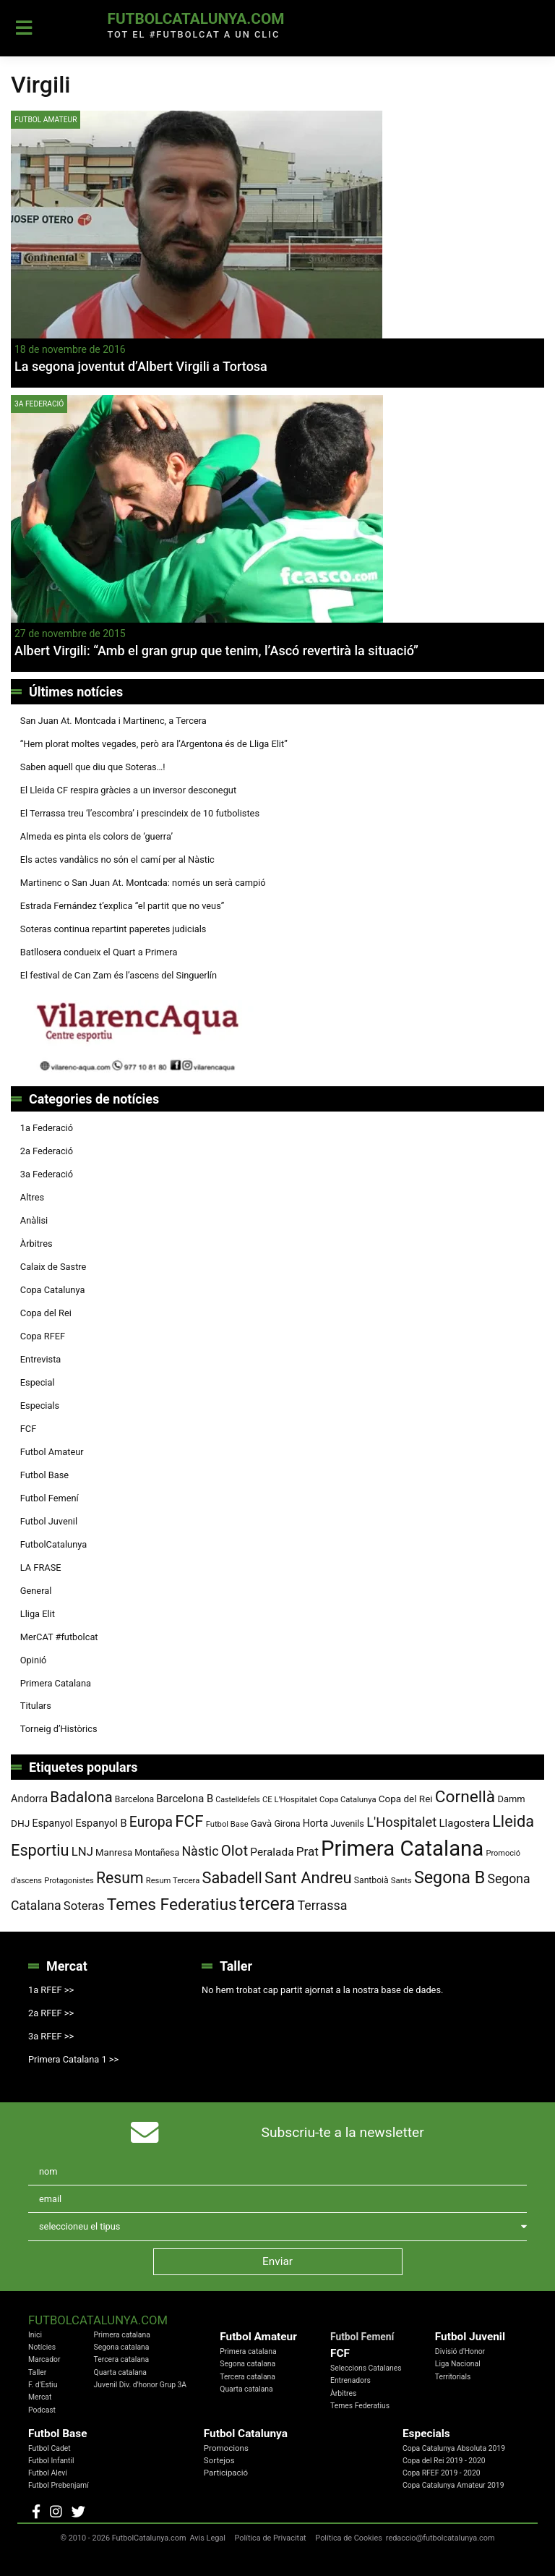  What do you see at coordinates (401, 1822) in the screenshot?
I see `L'Hospitalet [L'Hospitalet (171 elements)]` at bounding box center [401, 1822].